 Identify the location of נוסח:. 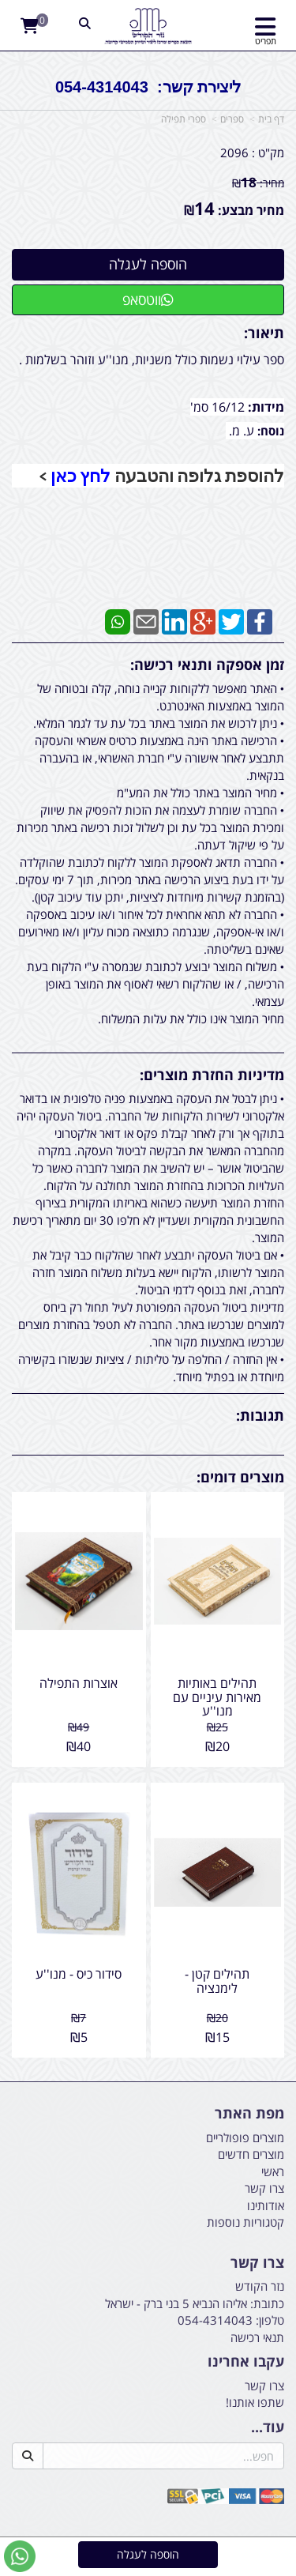
(270, 431).